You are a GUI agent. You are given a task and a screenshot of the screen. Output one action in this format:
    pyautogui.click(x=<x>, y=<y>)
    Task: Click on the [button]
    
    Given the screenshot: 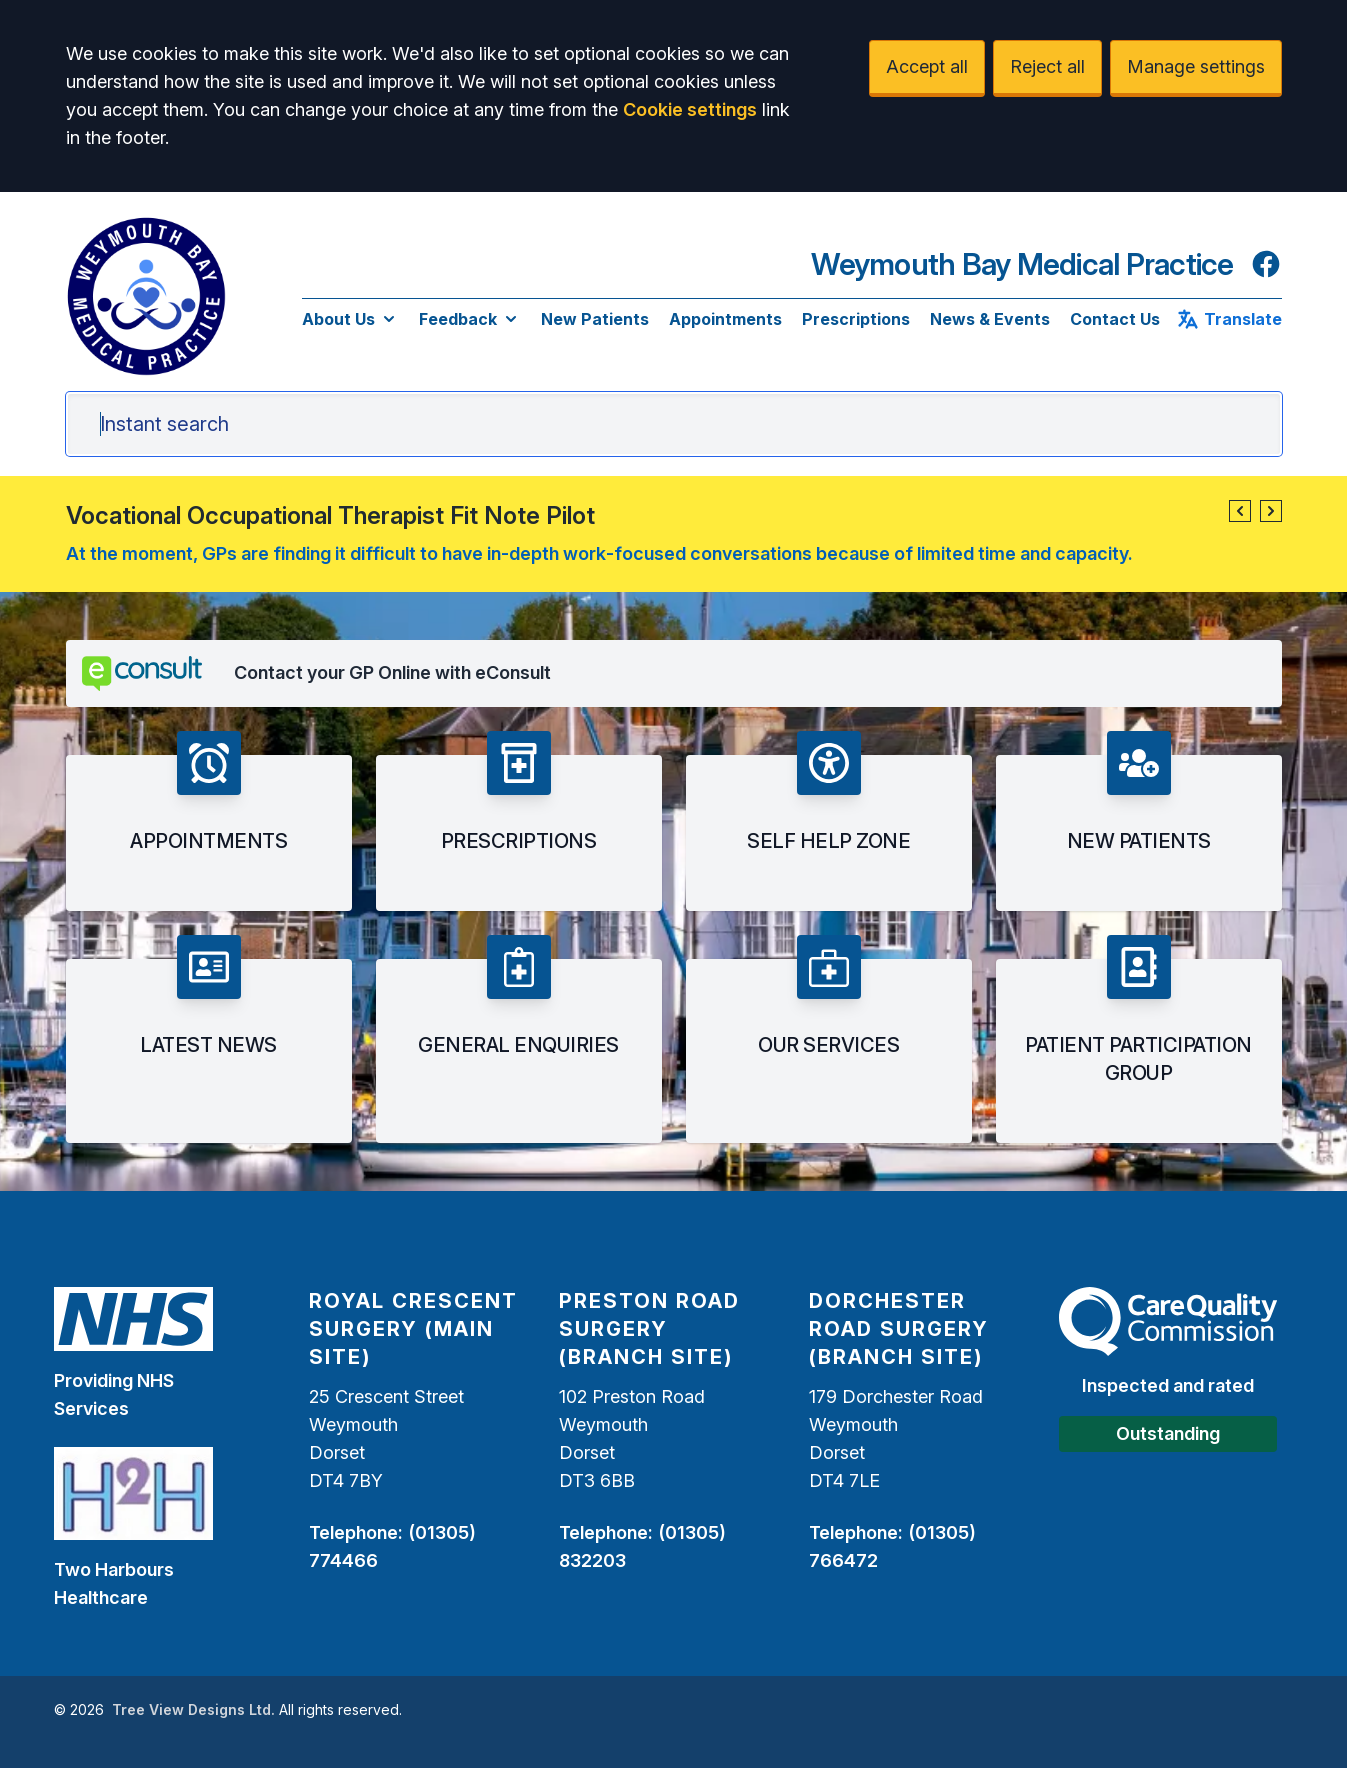 What is the action you would take?
    pyautogui.click(x=1240, y=511)
    